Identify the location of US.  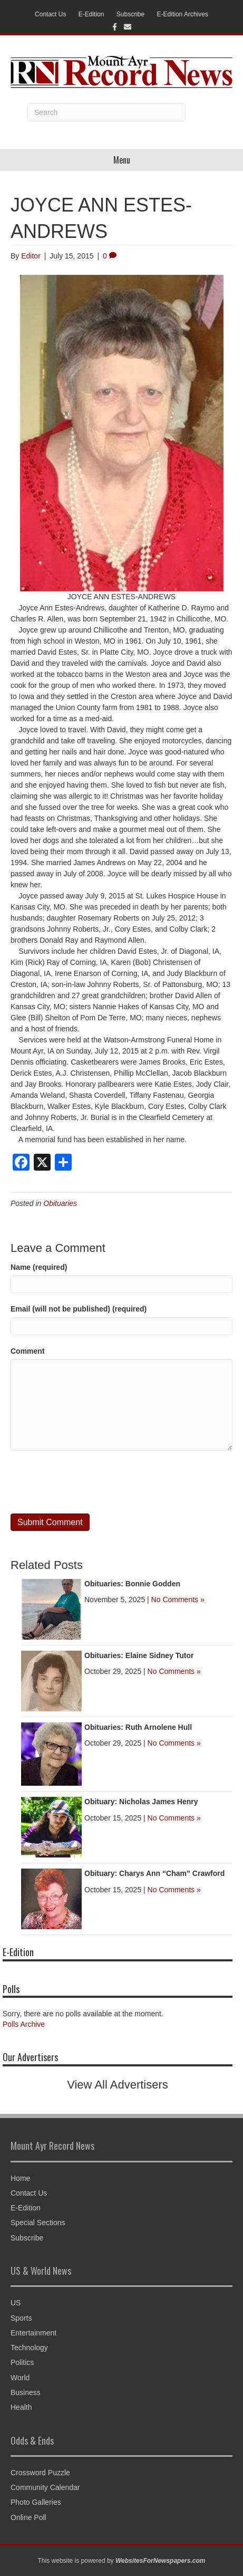
(16, 2303).